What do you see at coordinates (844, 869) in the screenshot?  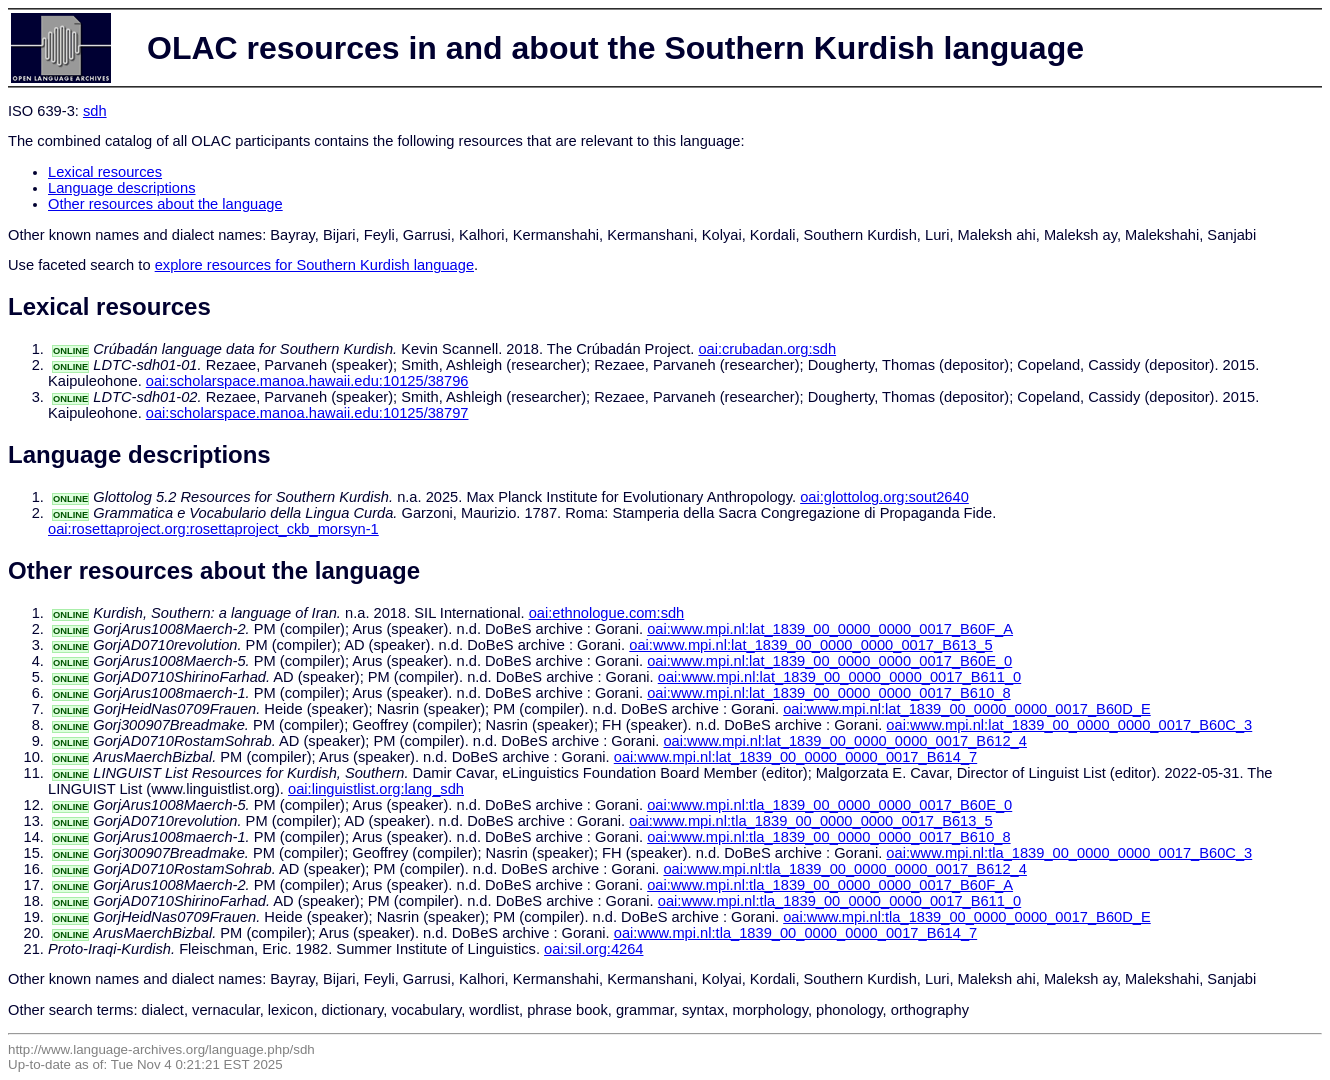 I see `oai:www.mpi.nl:tla_1839_00_0000_0000_0017_B612_4` at bounding box center [844, 869].